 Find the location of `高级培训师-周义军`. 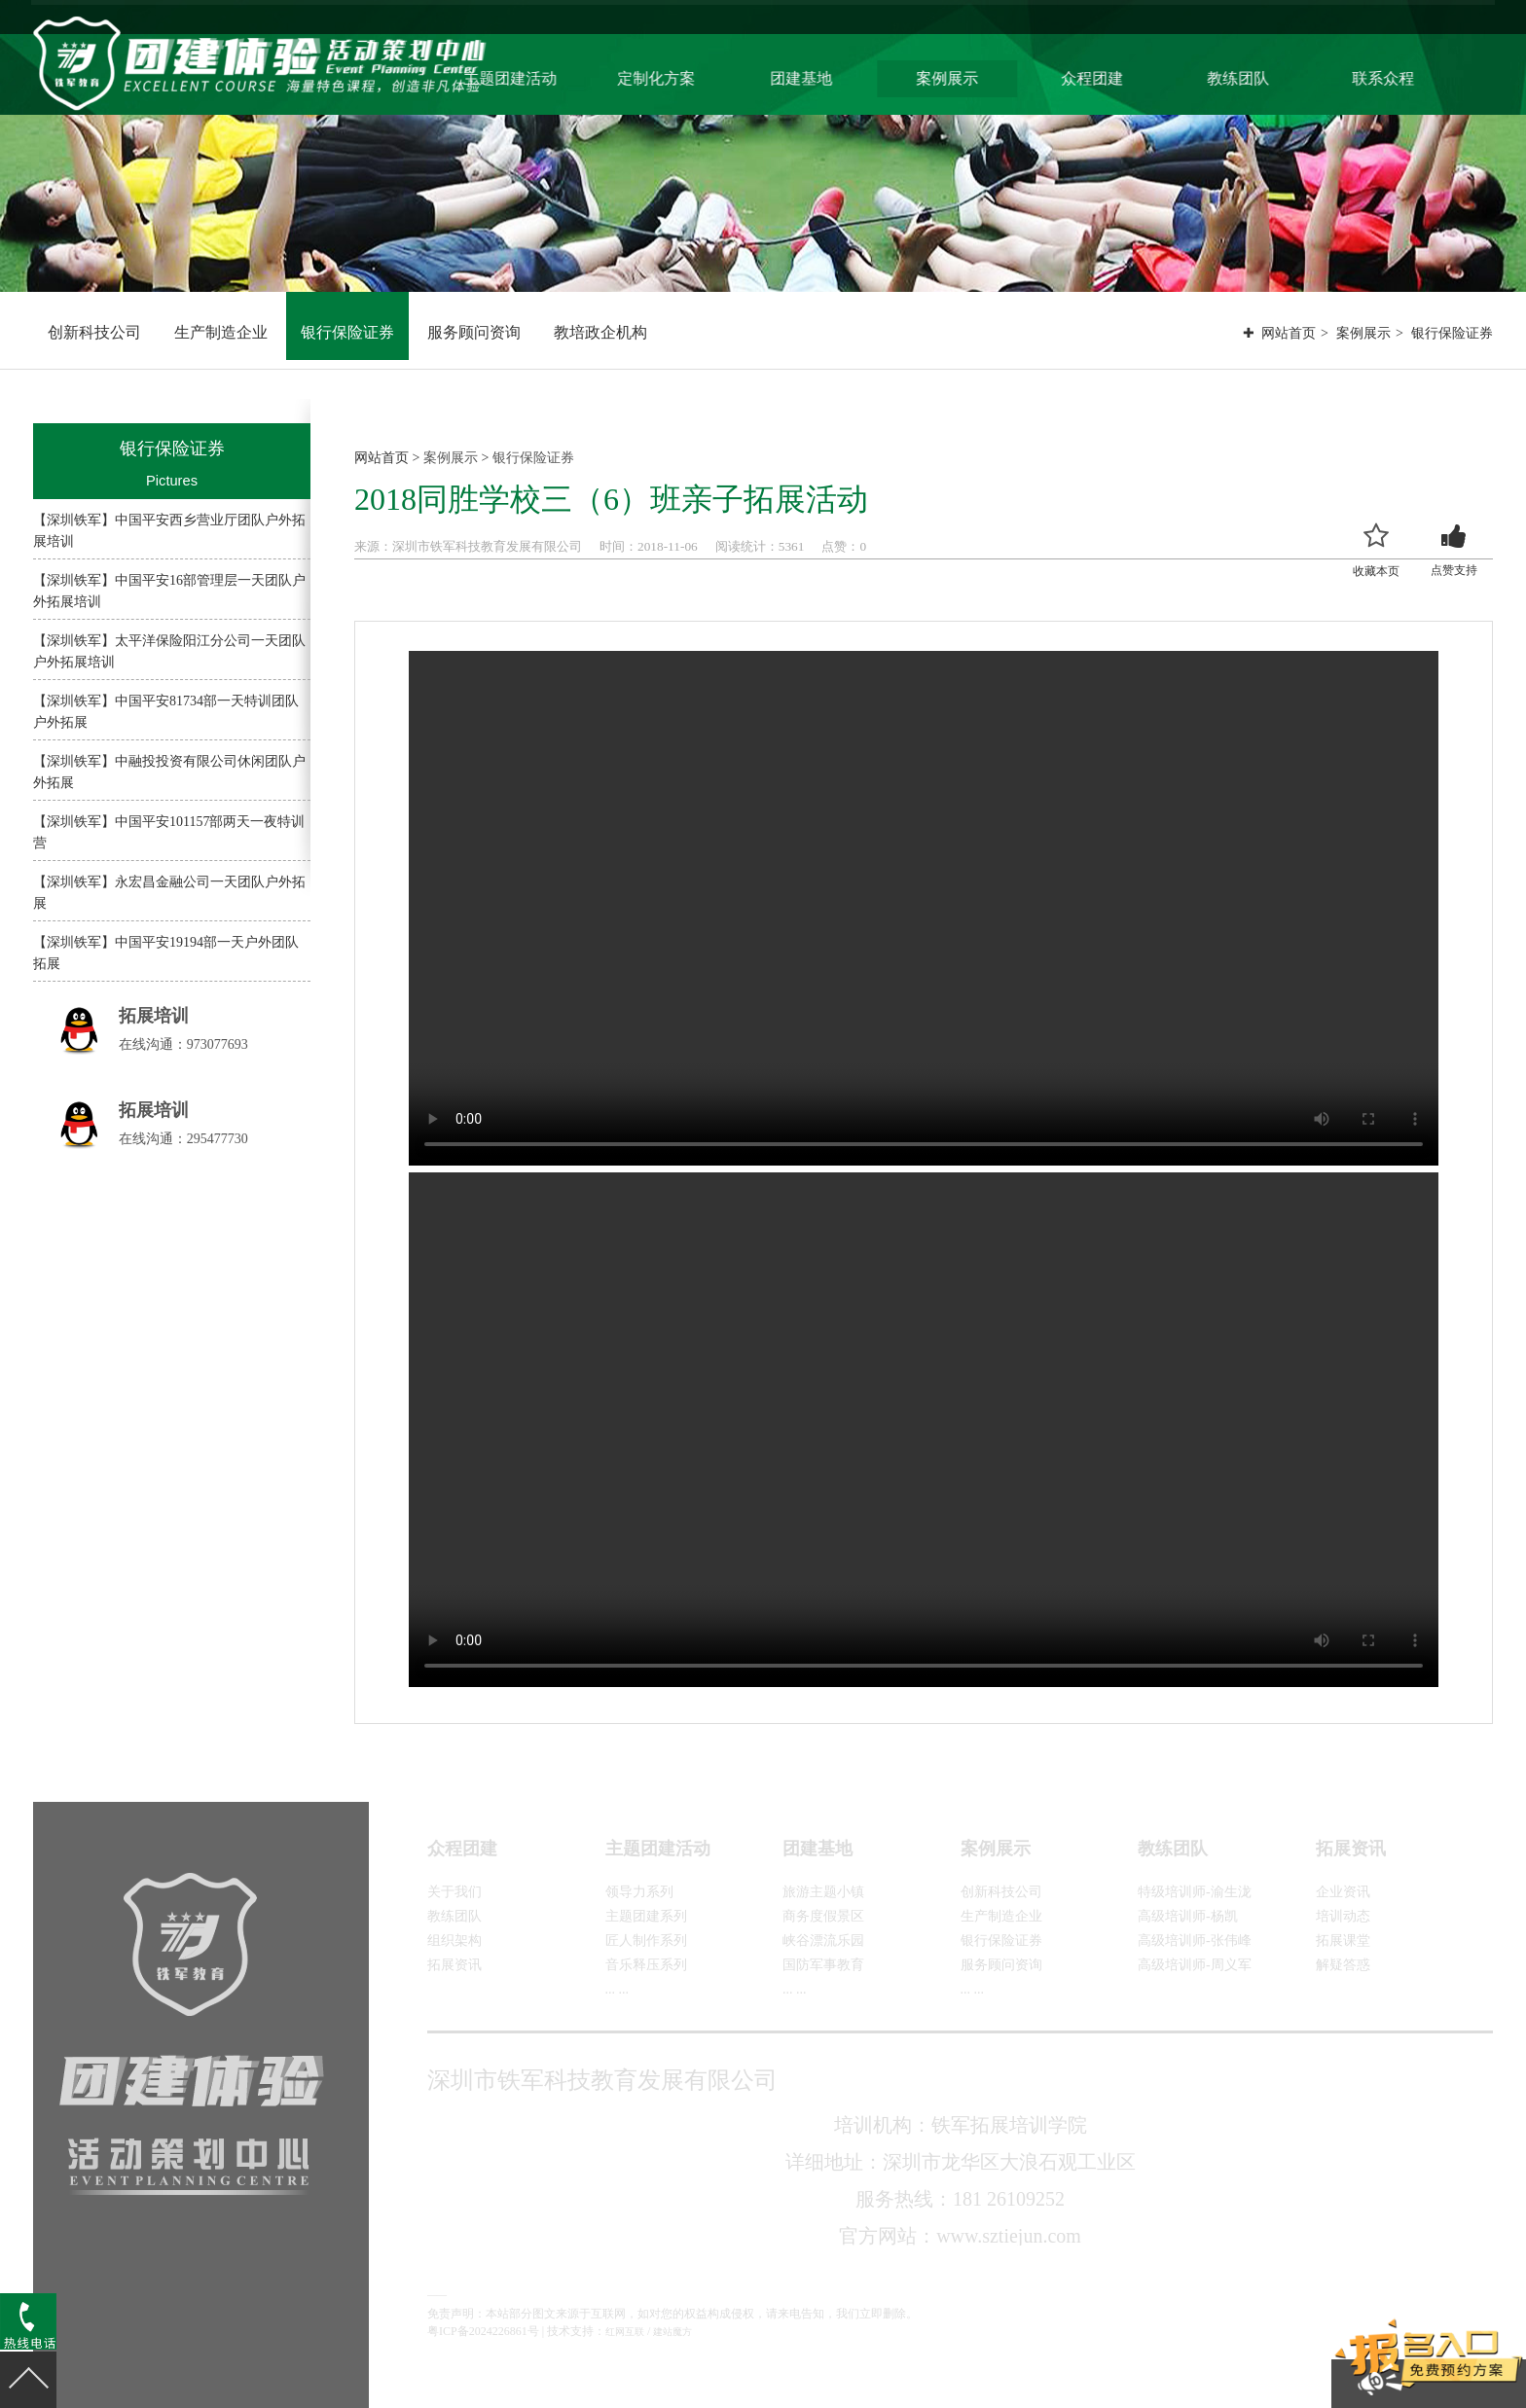

高级培训师-周义军 is located at coordinates (1195, 1965).